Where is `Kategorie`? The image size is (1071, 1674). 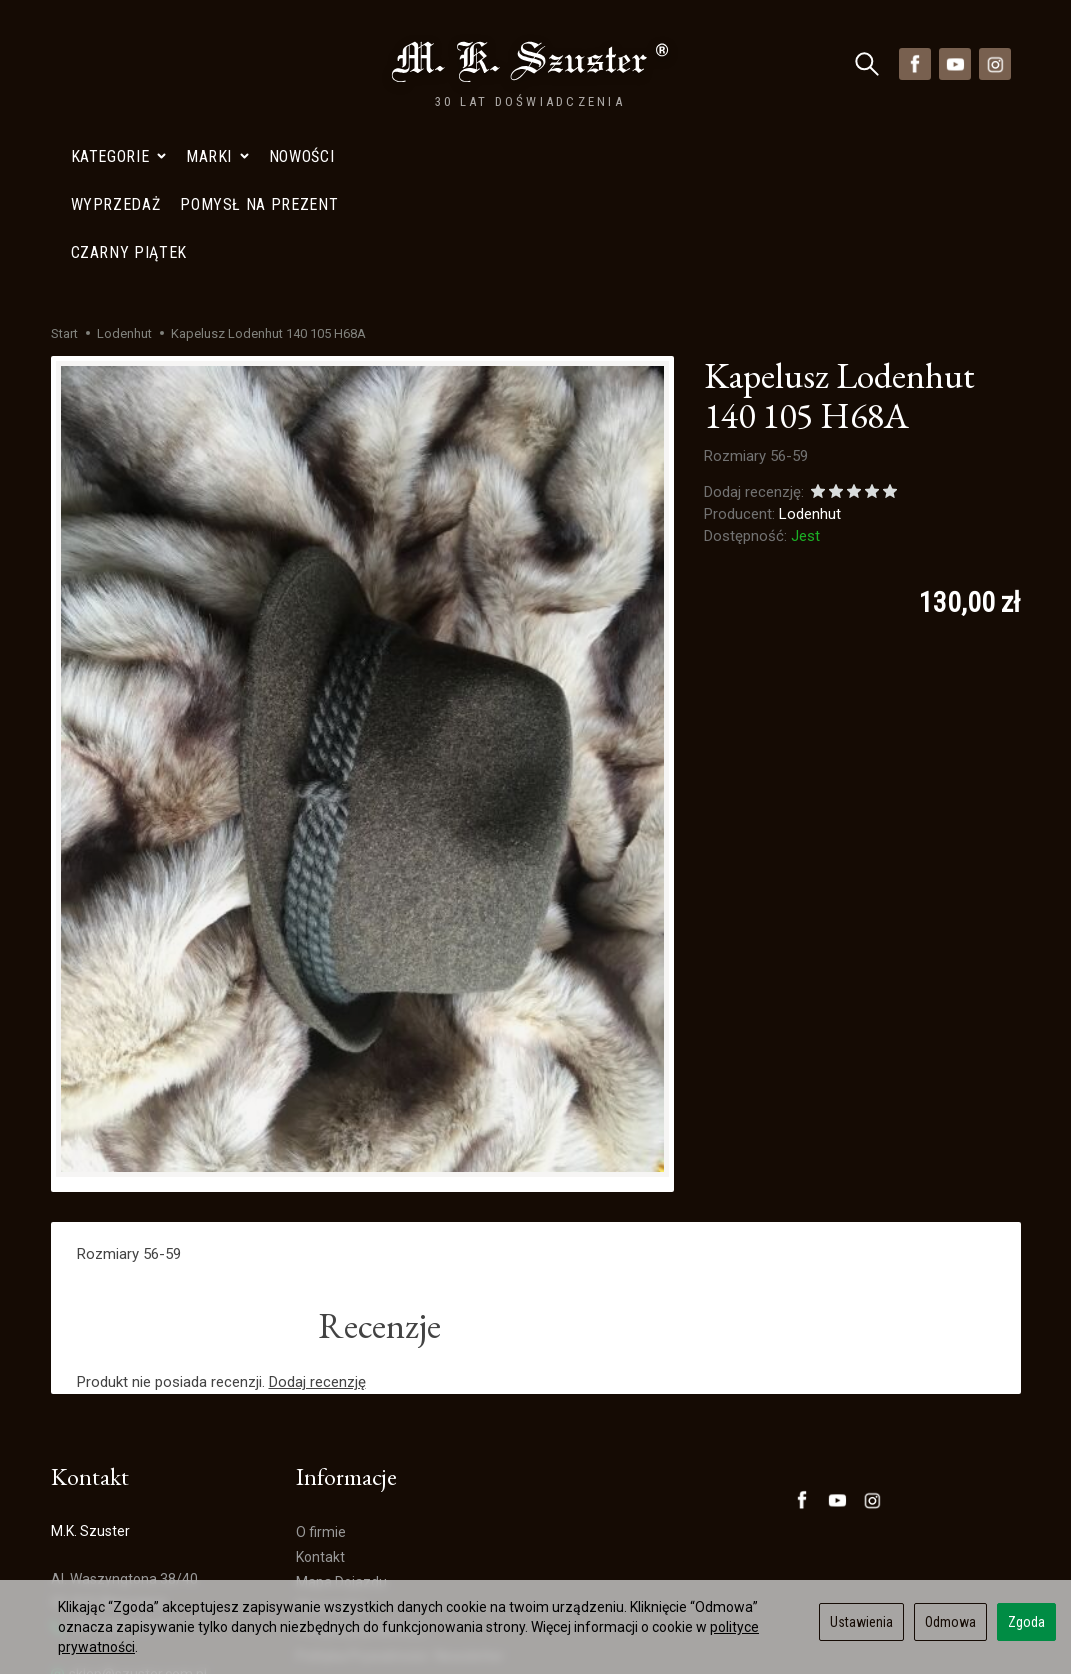 Kategorie is located at coordinates (118, 63).